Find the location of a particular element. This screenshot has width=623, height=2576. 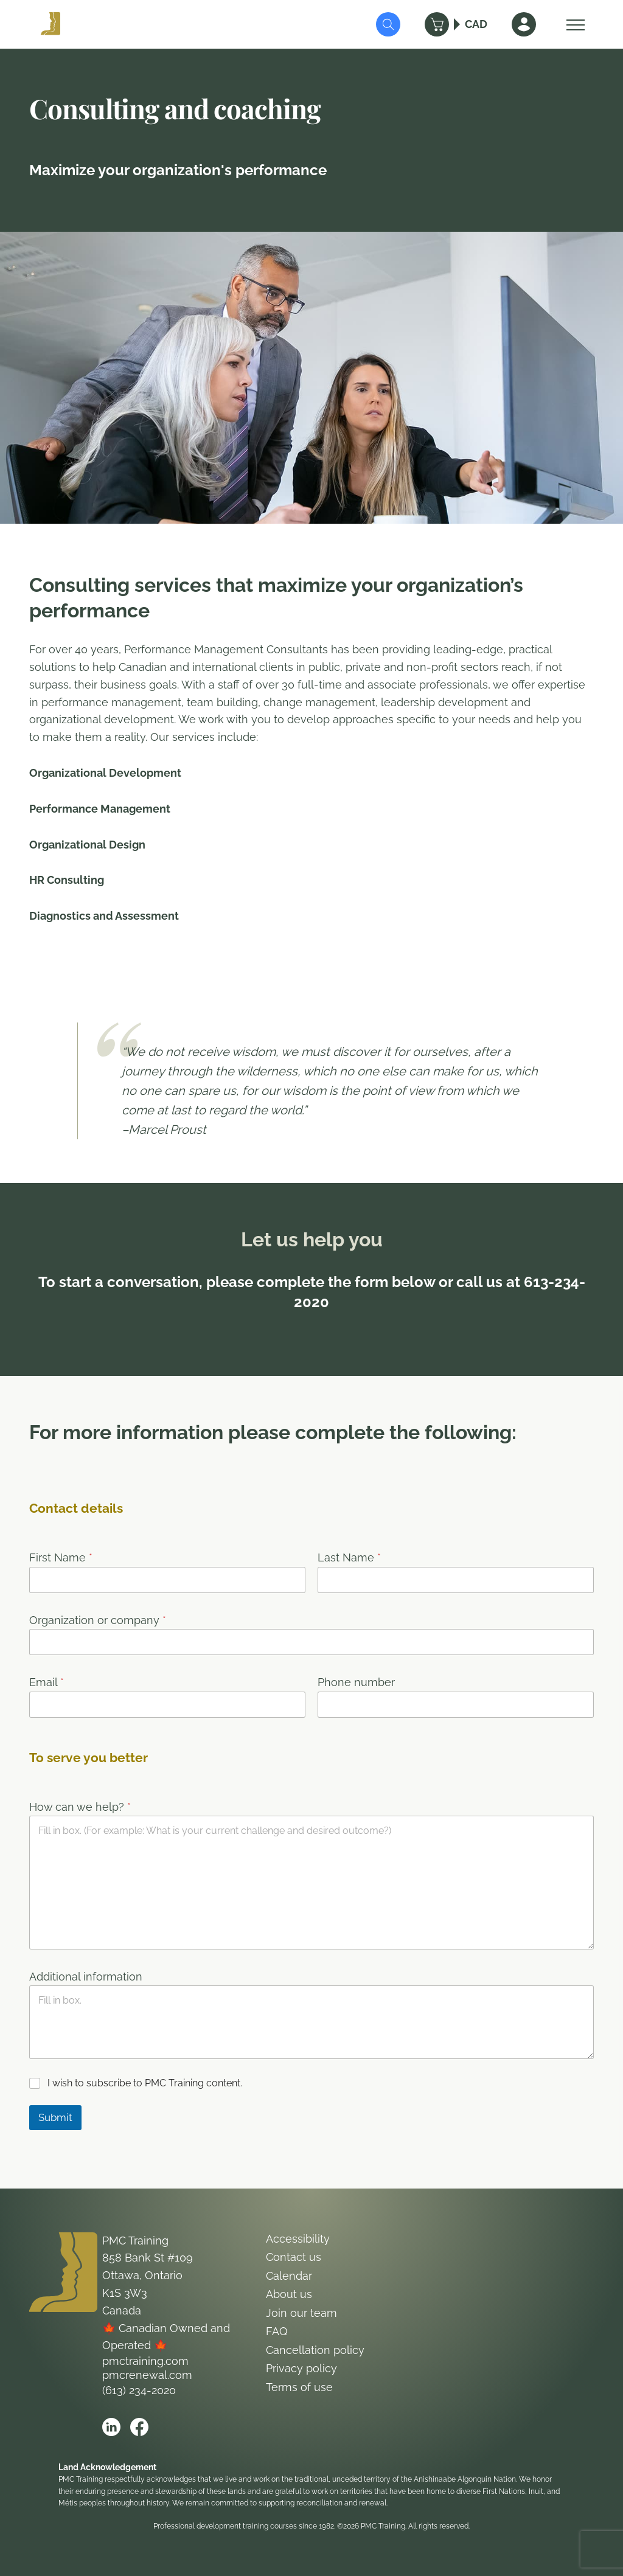

FAQ is located at coordinates (276, 2331).